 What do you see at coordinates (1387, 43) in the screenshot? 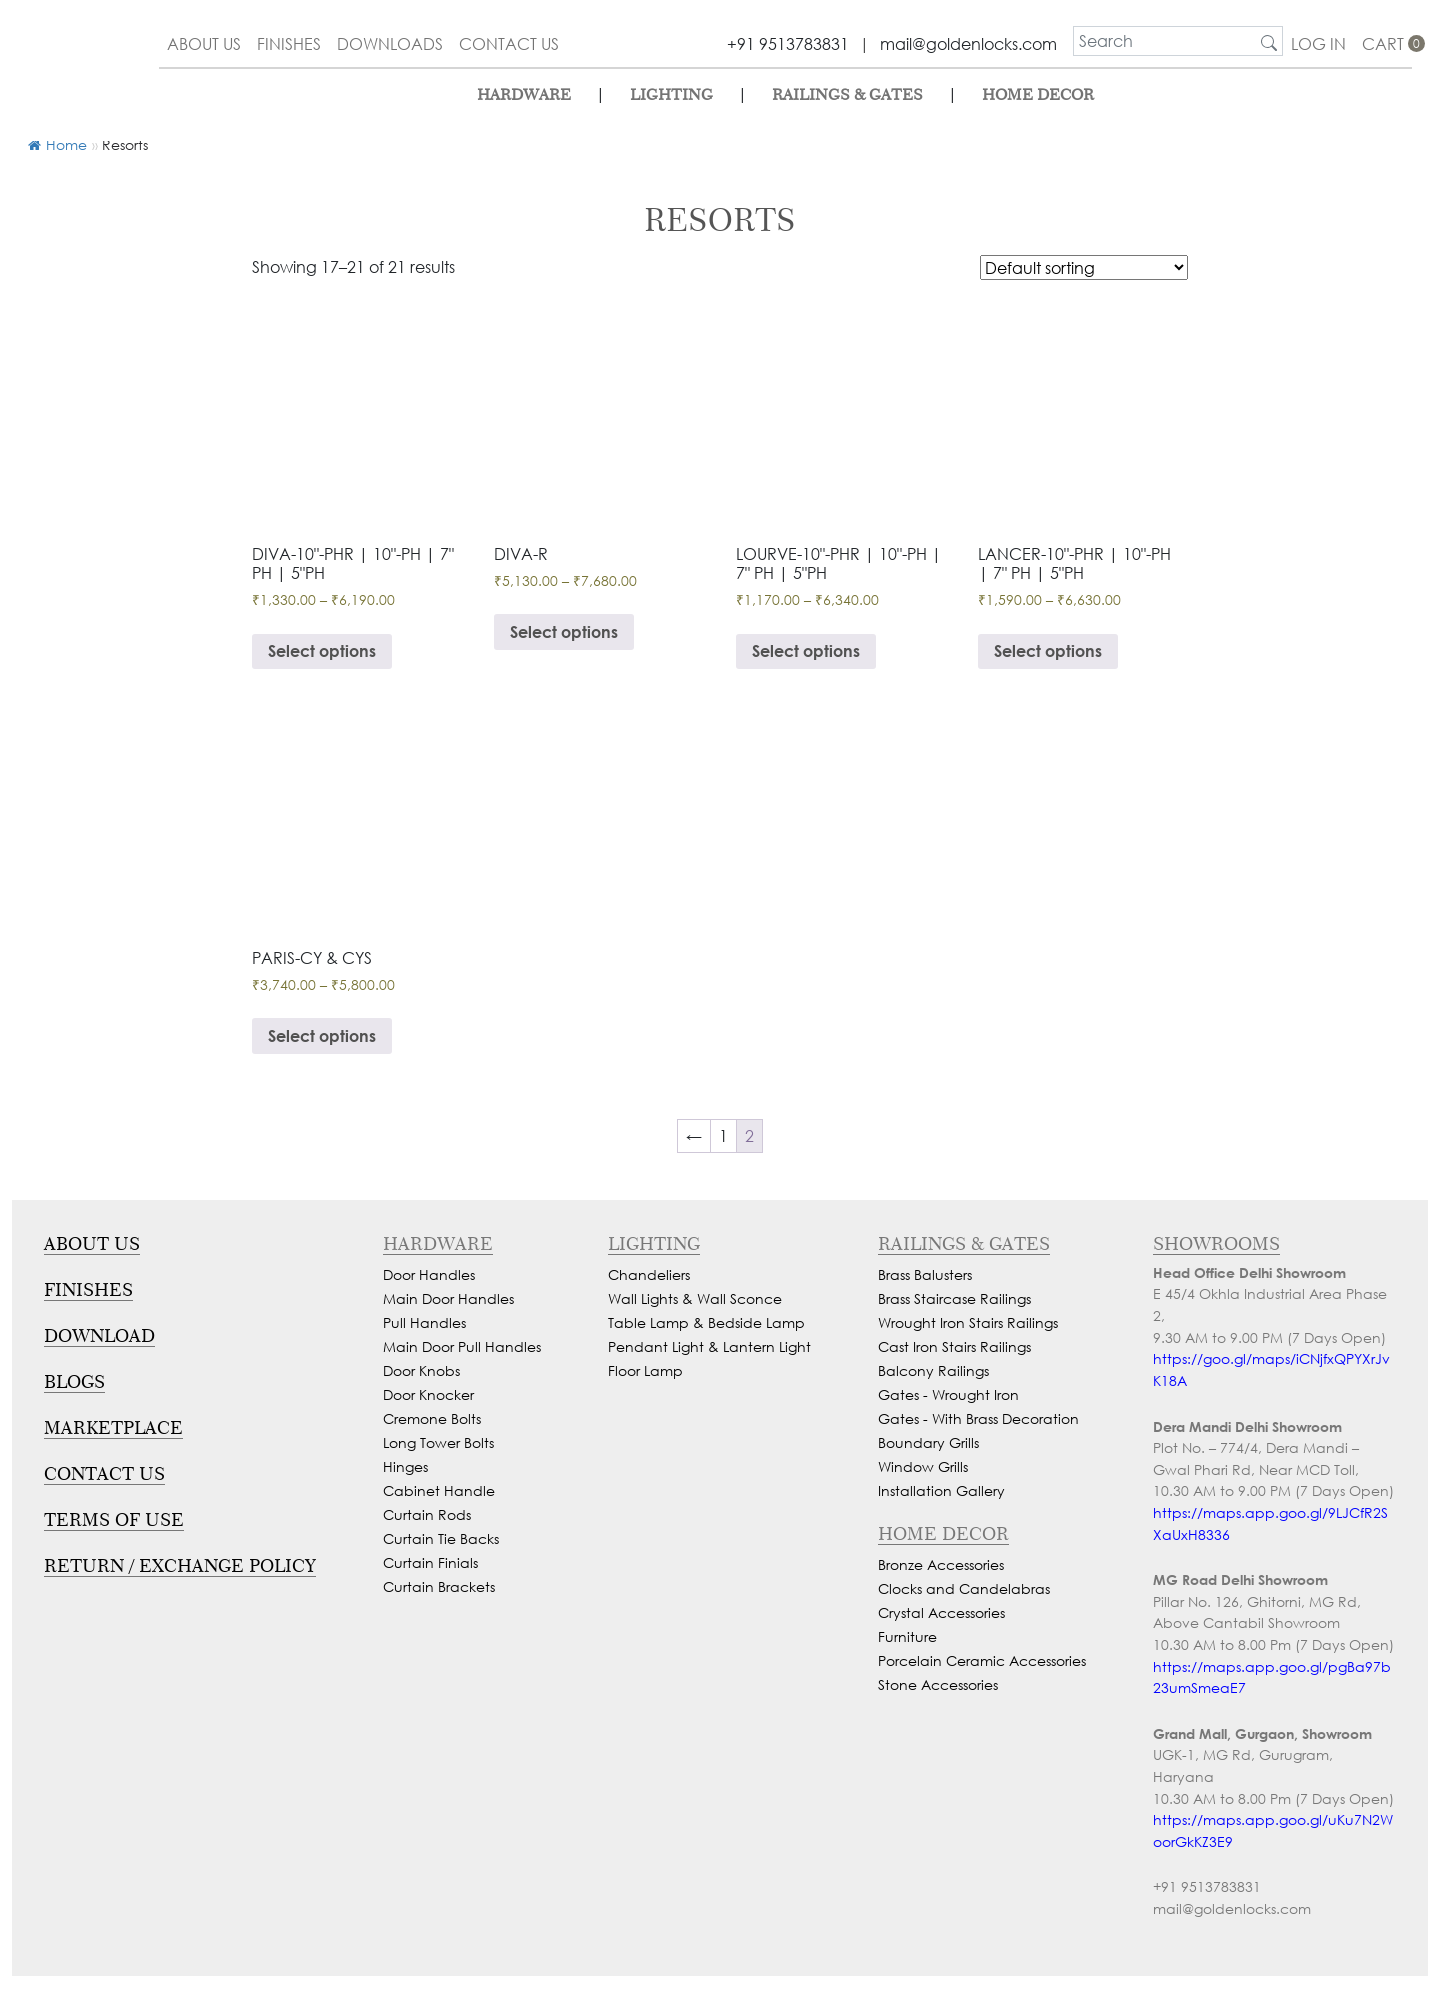
I see `cart` at bounding box center [1387, 43].